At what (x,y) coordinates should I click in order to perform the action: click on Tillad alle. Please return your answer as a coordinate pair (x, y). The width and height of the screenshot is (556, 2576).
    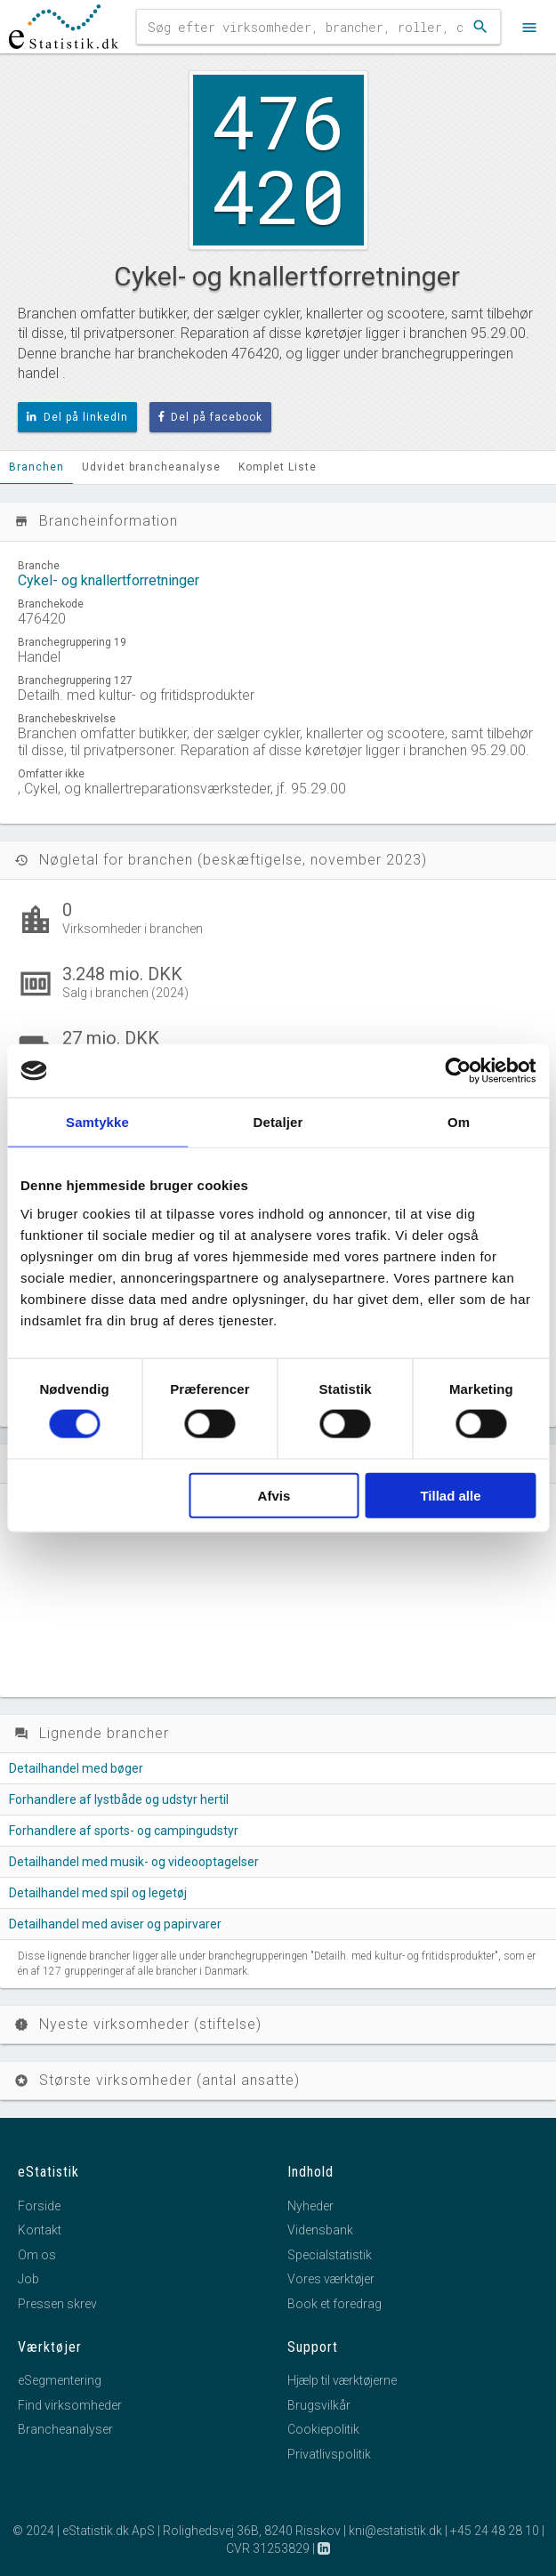
    Looking at the image, I should click on (450, 1494).